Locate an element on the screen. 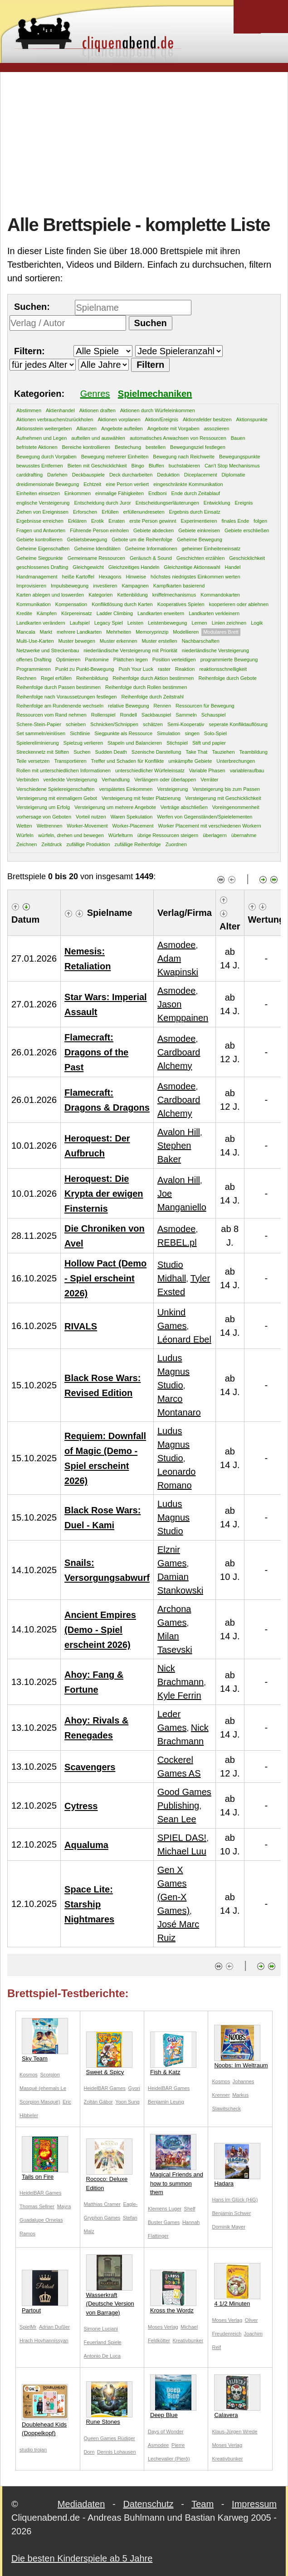  Leistenbewegung is located at coordinates (167, 623).